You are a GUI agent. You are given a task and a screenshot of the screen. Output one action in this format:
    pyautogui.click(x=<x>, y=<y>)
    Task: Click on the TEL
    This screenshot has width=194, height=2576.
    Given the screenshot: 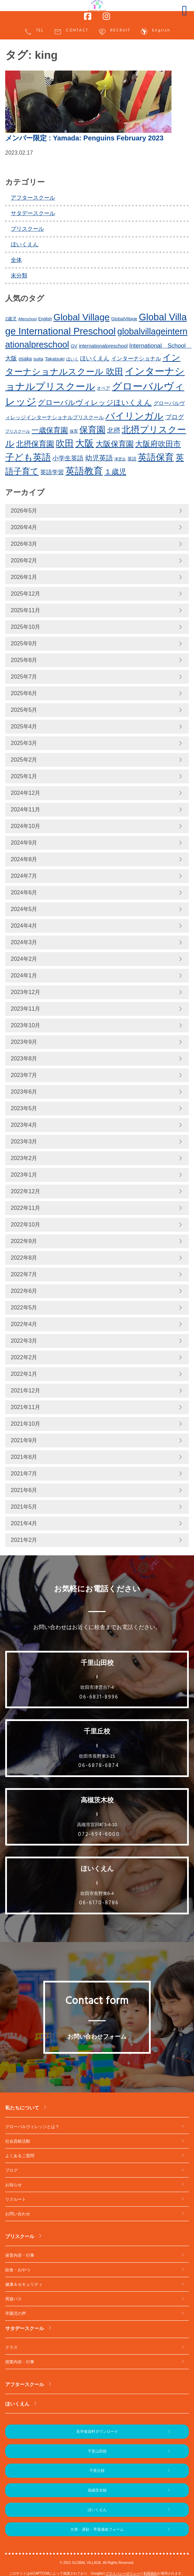 What is the action you would take?
    pyautogui.click(x=34, y=31)
    